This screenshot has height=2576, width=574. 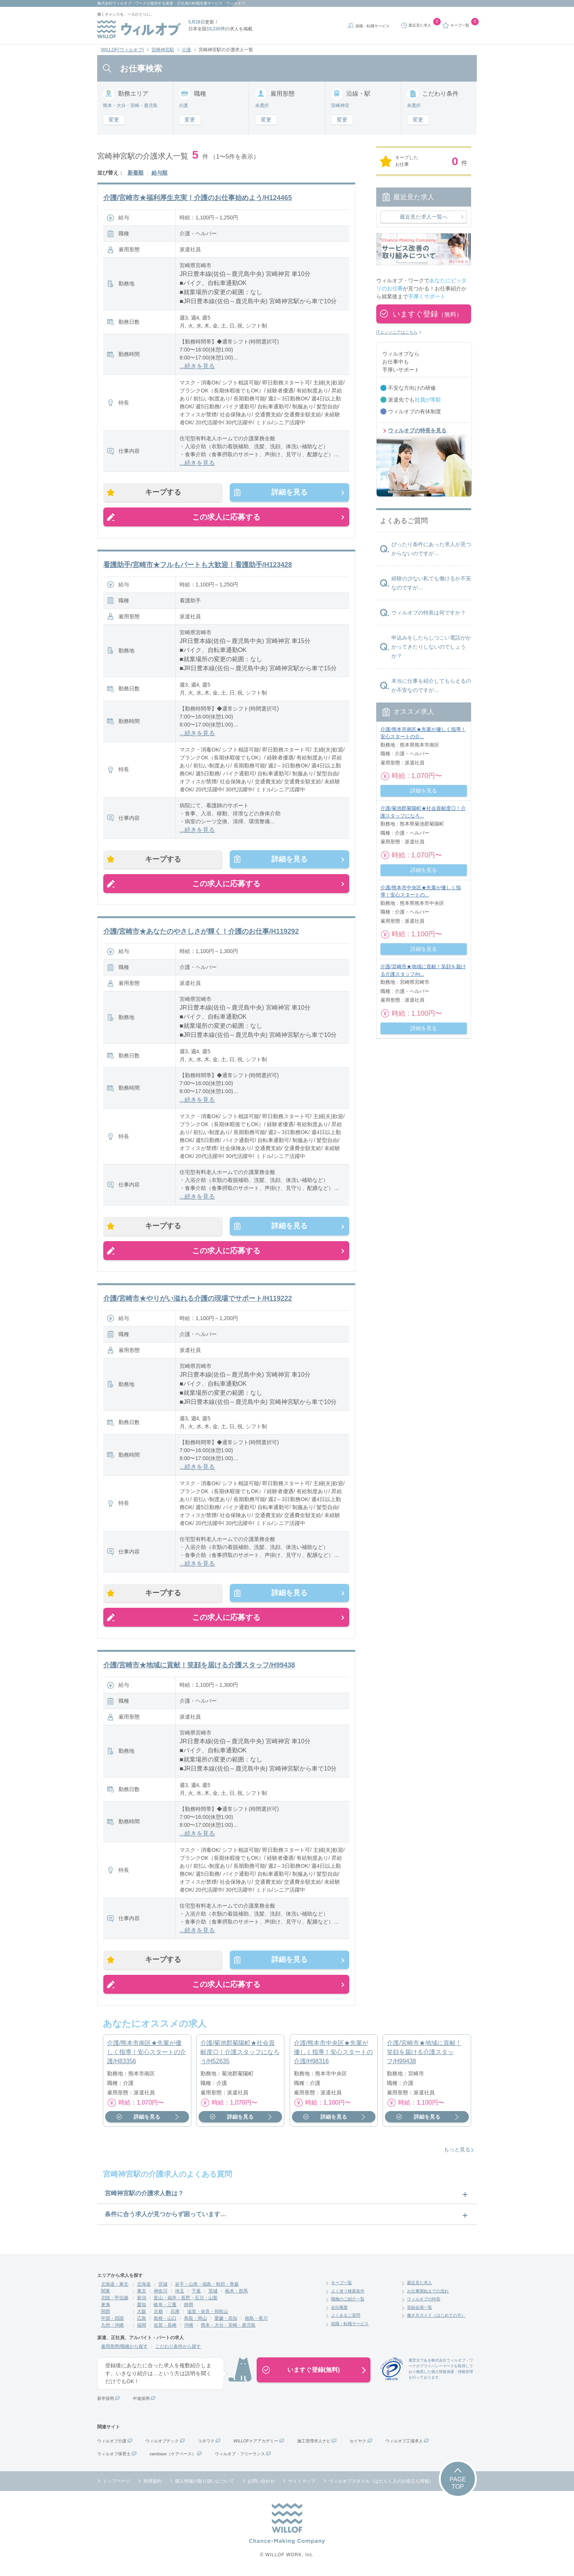 I want to click on ...続きを見る, so click(x=197, y=366).